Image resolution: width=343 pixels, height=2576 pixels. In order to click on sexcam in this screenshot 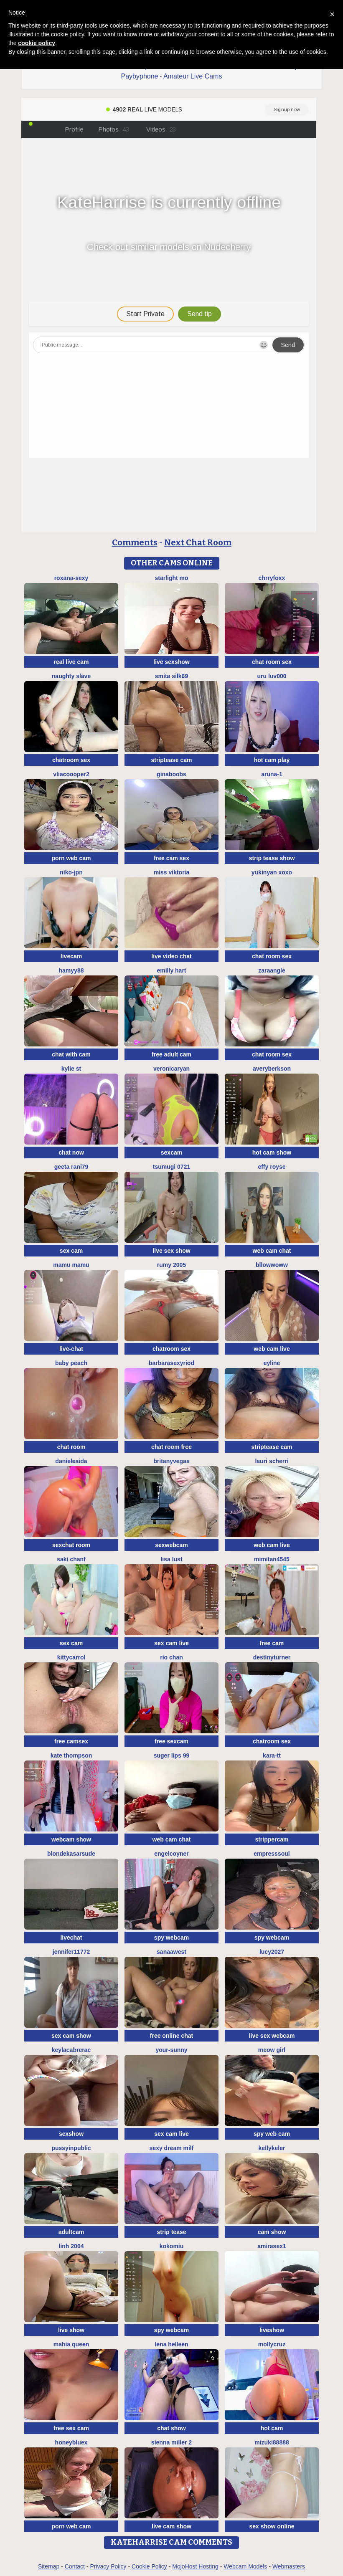, I will do `click(171, 1152)`.